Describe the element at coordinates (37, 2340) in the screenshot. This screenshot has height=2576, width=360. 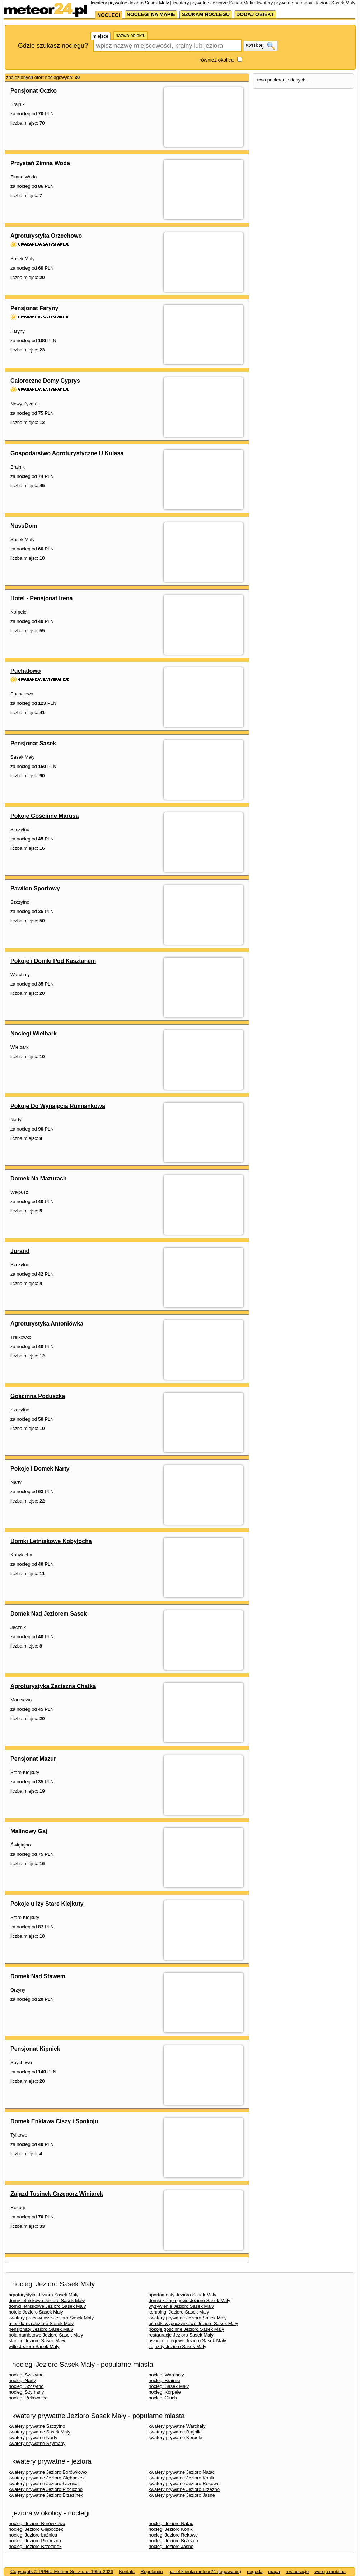
I see `stanice Jezioro Sasek Mały` at that location.